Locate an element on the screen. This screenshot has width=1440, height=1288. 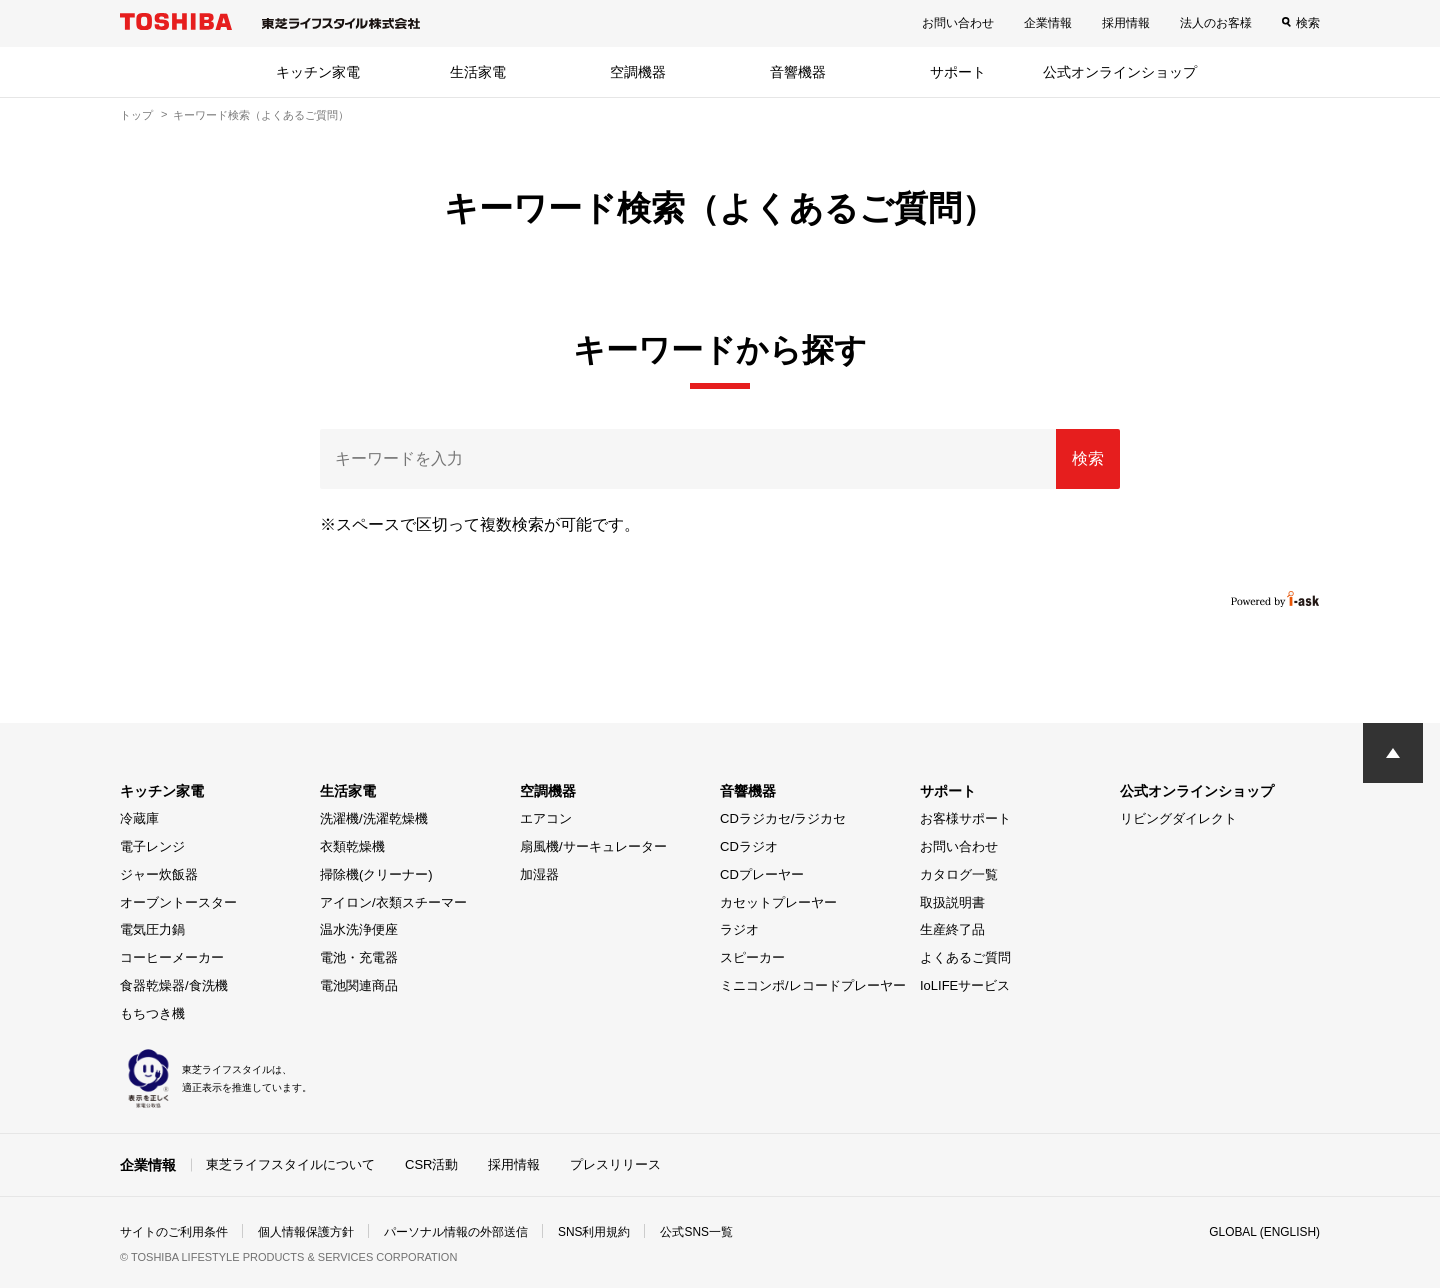
CDラジカセ/ラジカセ is located at coordinates (783, 818).